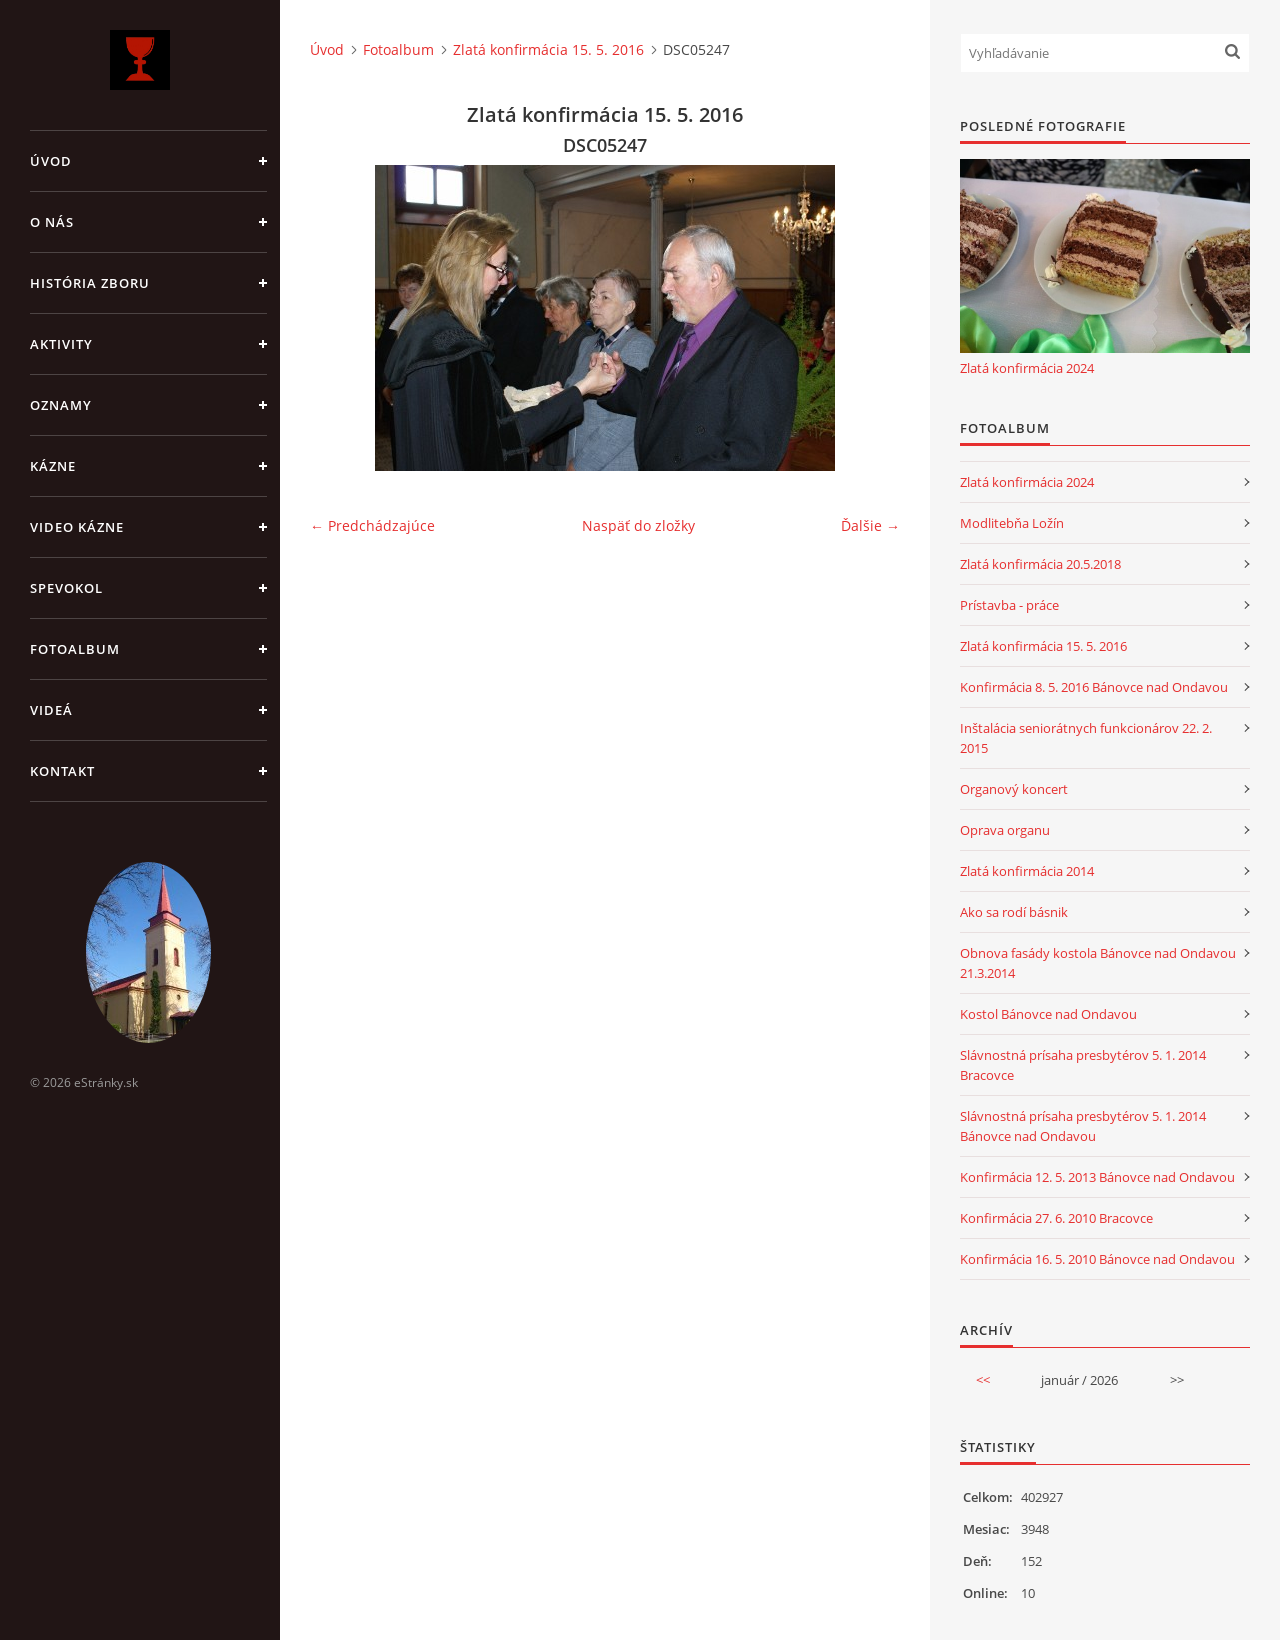 The width and height of the screenshot is (1280, 1640). I want to click on Naspäť do zložky, so click(638, 525).